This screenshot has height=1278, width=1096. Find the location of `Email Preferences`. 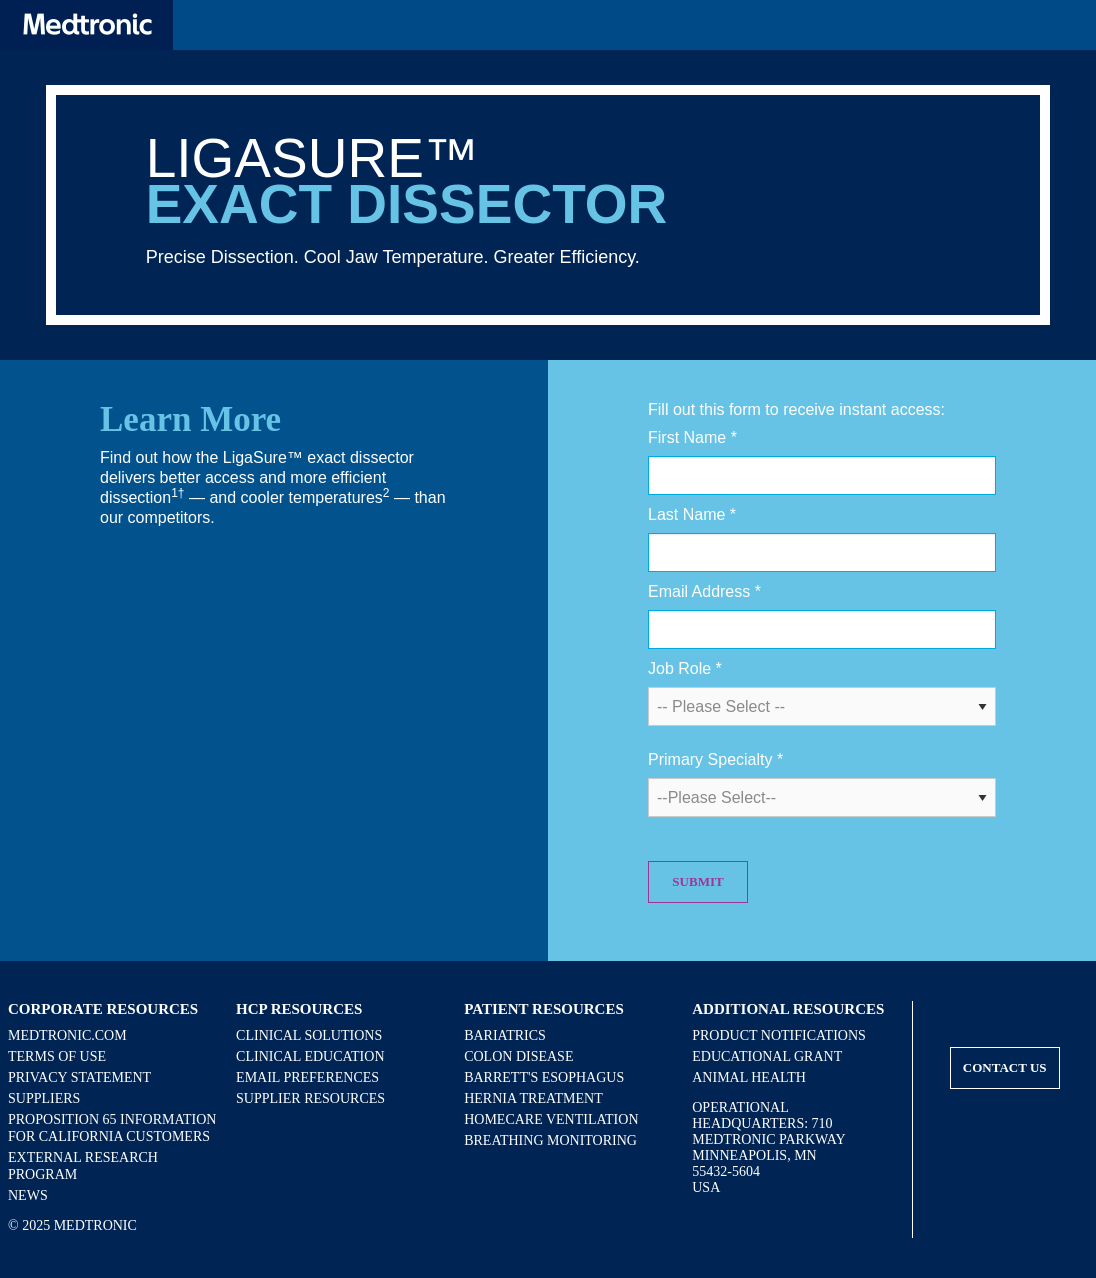

Email Preferences is located at coordinates (307, 1077).